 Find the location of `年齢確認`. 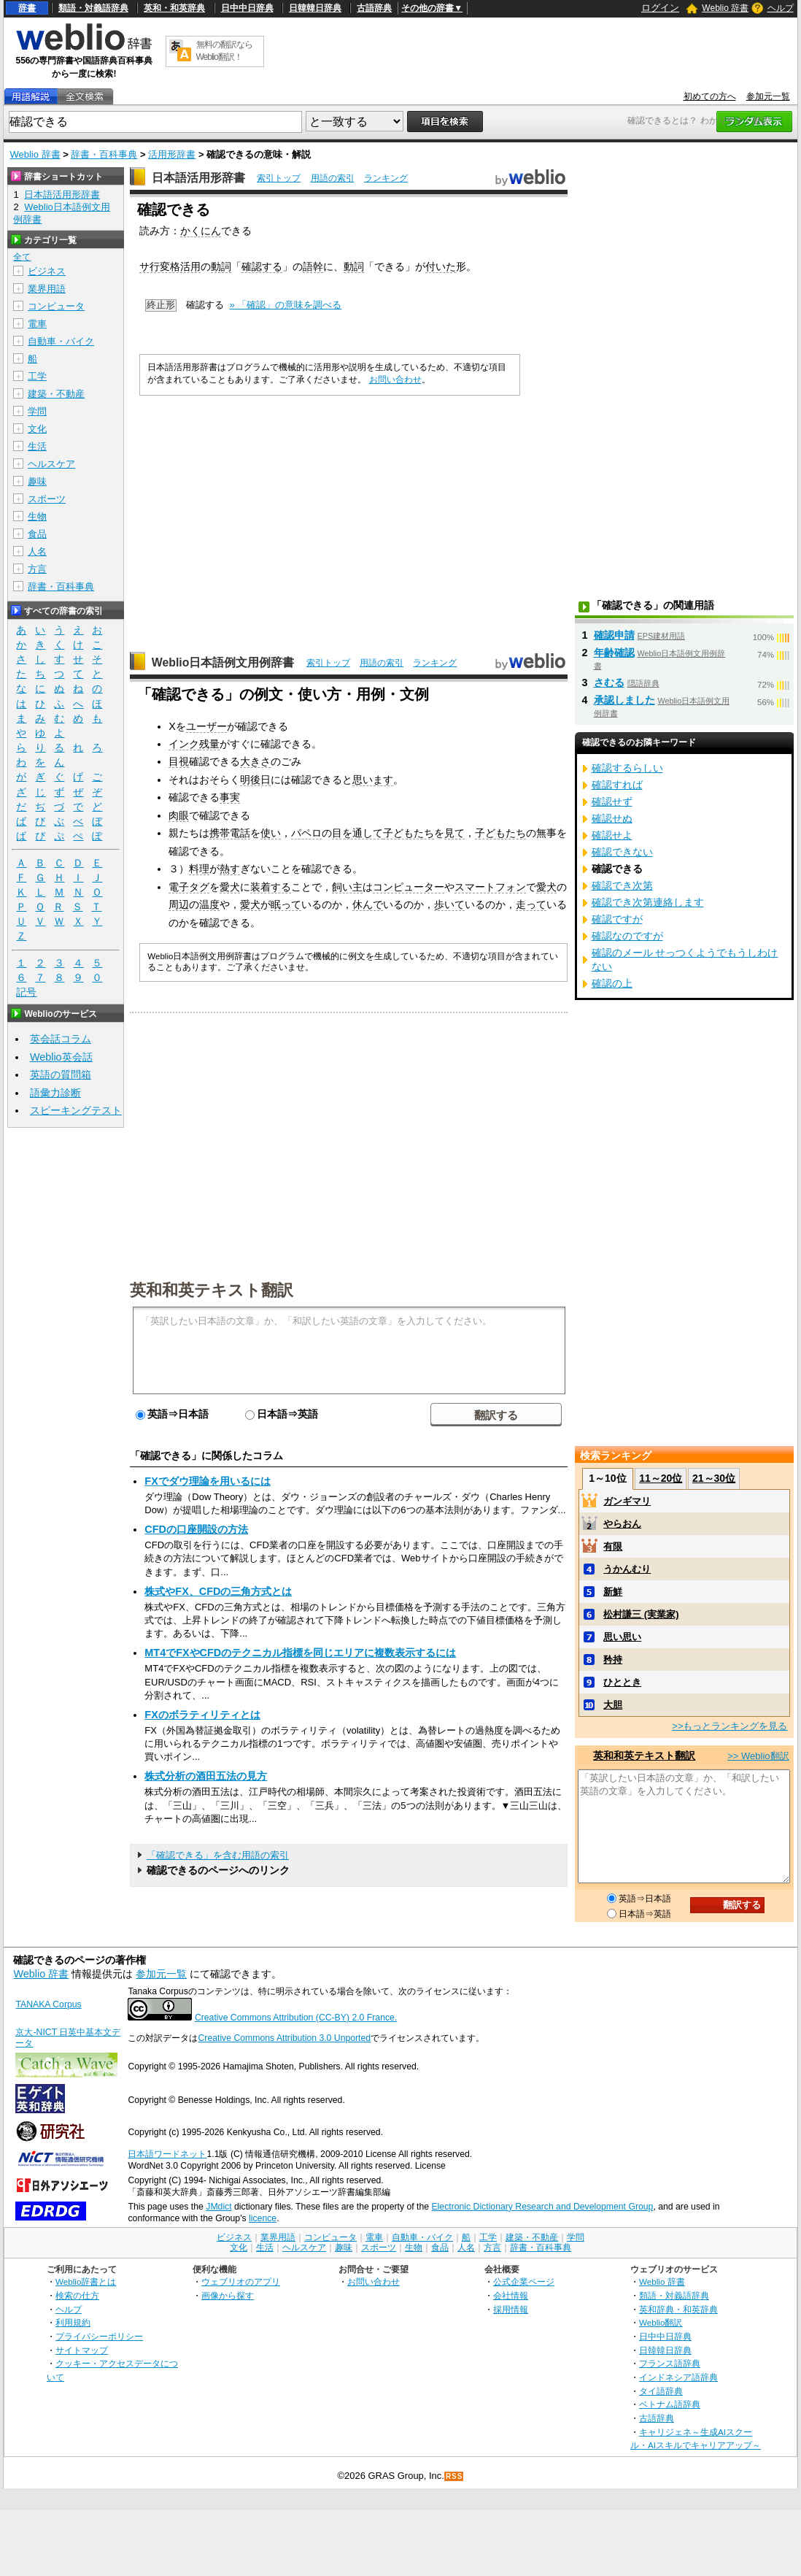

年齢確認 is located at coordinates (614, 652).